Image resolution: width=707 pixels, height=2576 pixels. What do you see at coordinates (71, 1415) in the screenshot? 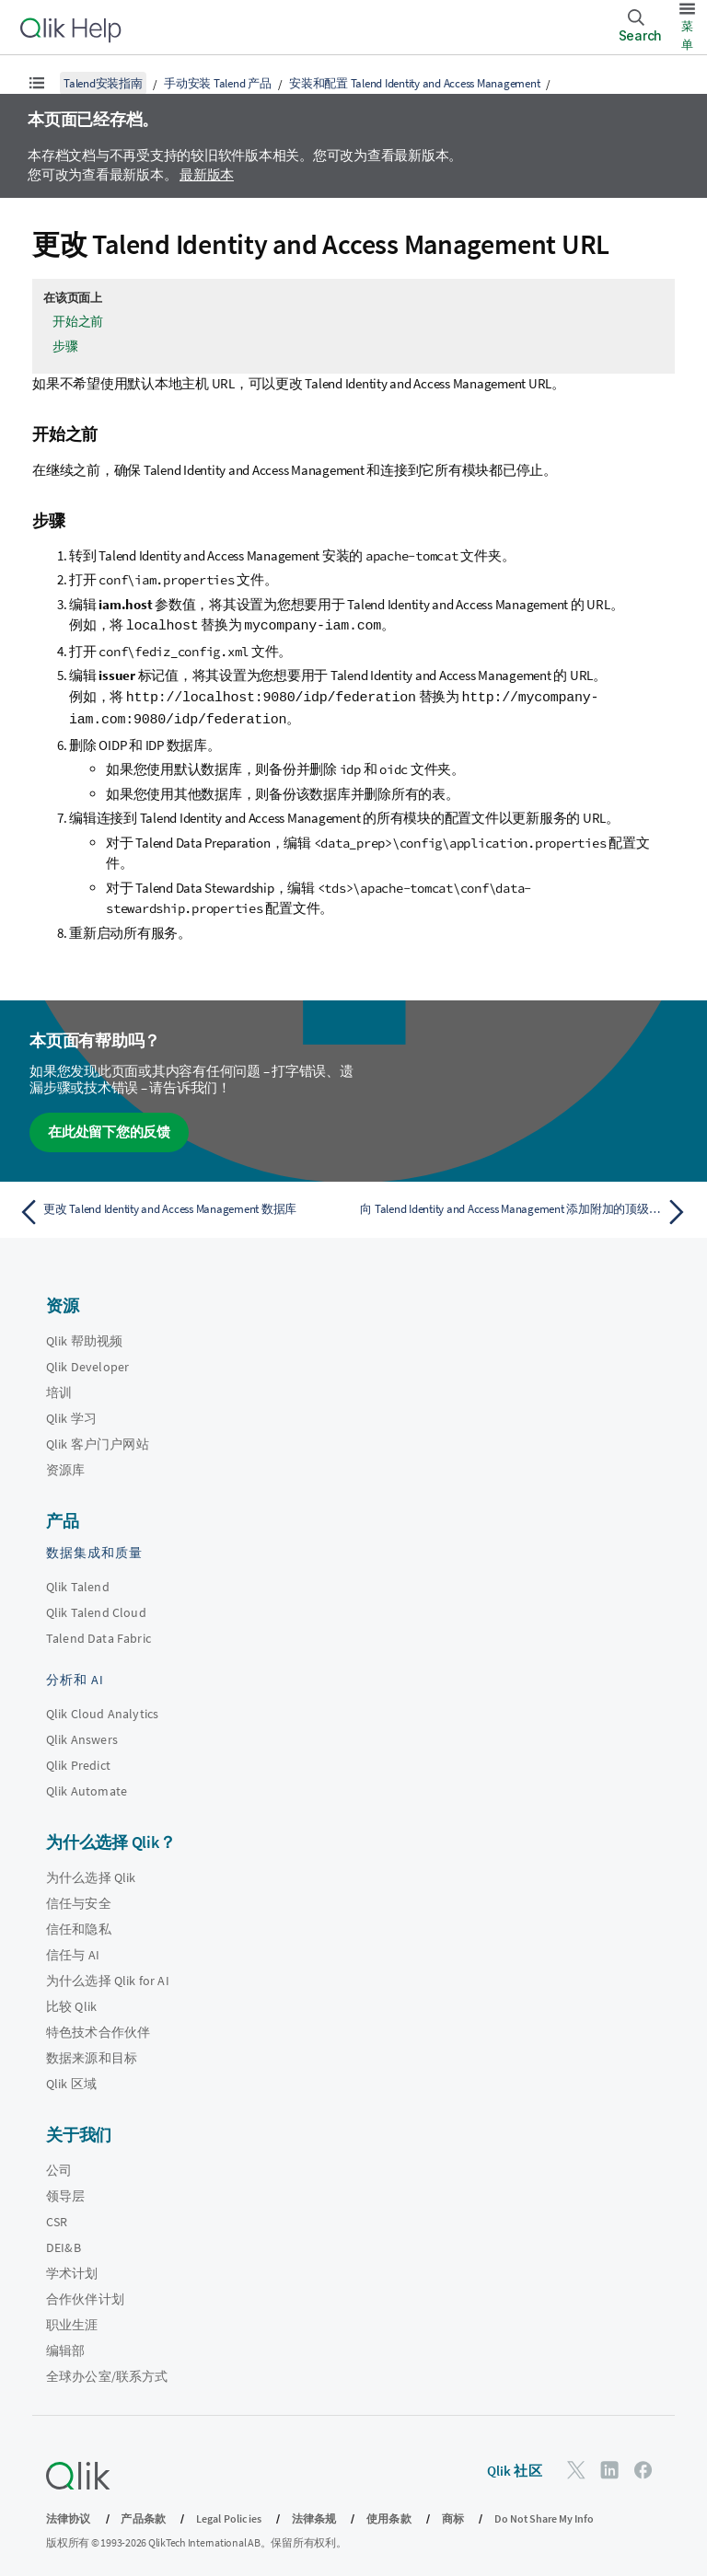
I see `Qlik 学习` at bounding box center [71, 1415].